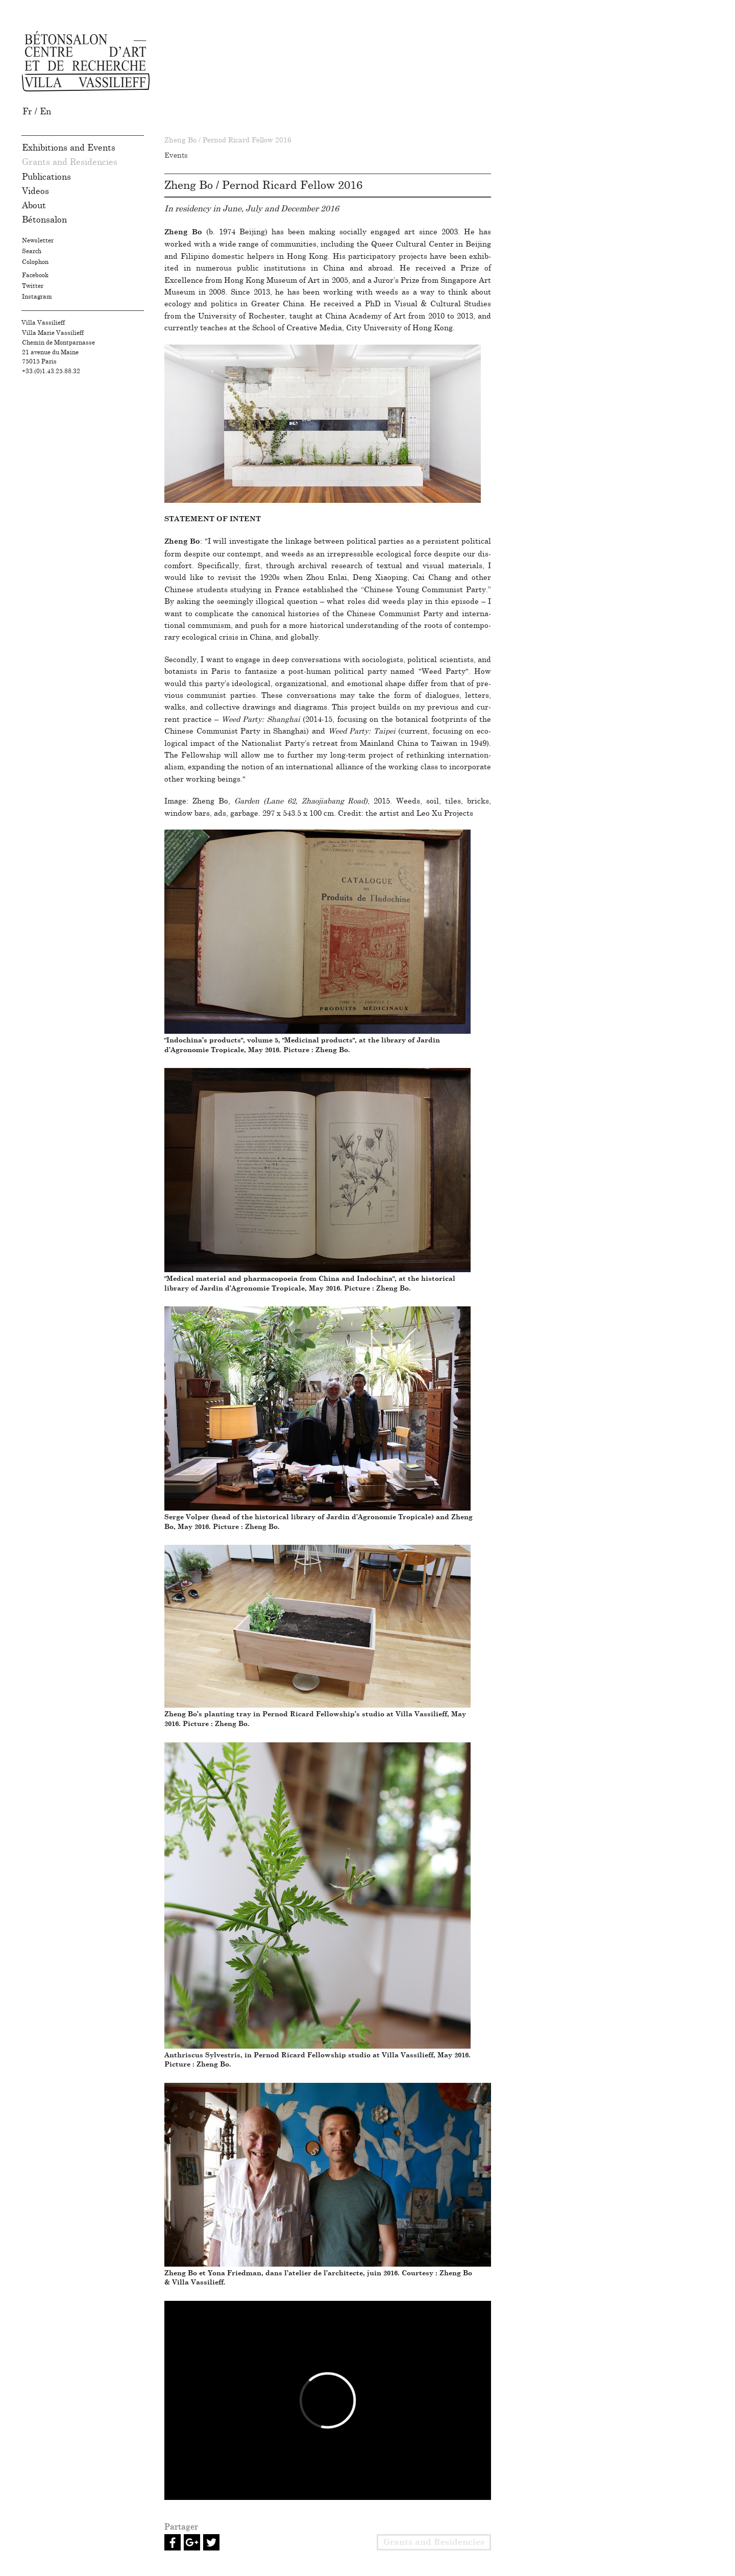  Describe the element at coordinates (35, 275) in the screenshot. I see `Facebook` at that location.